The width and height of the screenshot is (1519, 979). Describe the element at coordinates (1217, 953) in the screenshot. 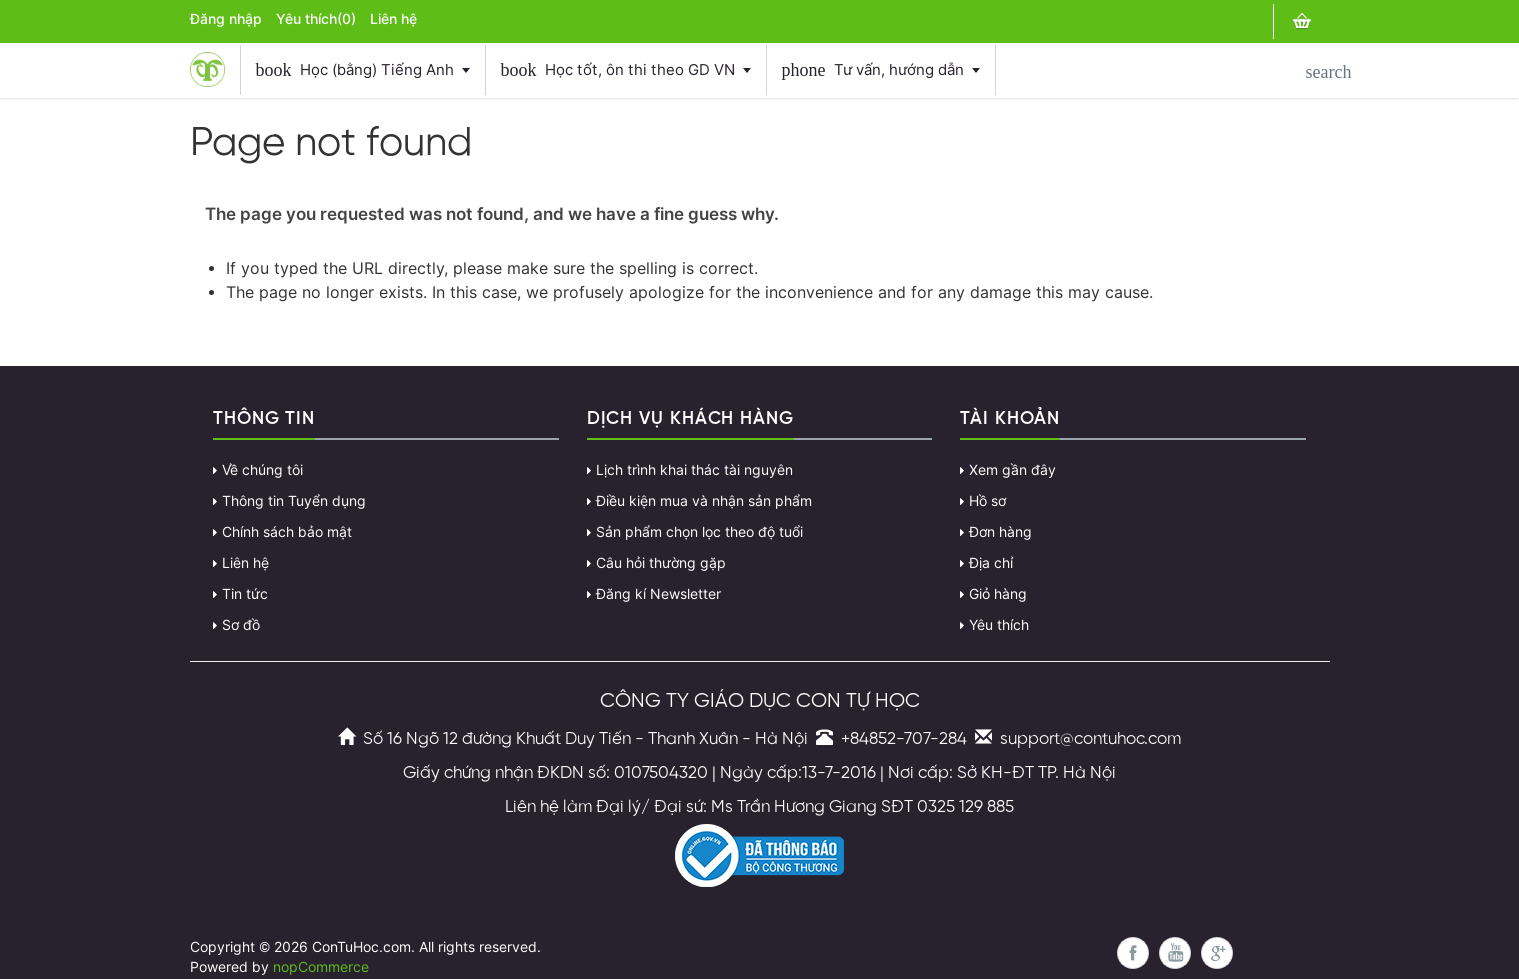

I see `Google+` at that location.